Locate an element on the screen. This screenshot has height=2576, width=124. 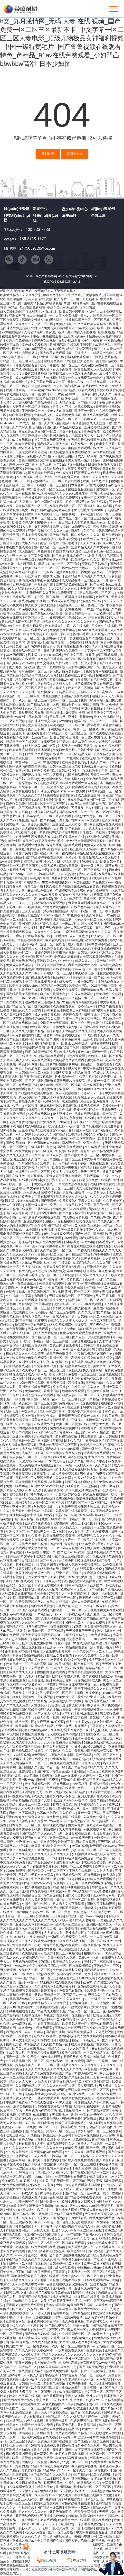
精品国产一区在线观看 is located at coordinates (31, 679).